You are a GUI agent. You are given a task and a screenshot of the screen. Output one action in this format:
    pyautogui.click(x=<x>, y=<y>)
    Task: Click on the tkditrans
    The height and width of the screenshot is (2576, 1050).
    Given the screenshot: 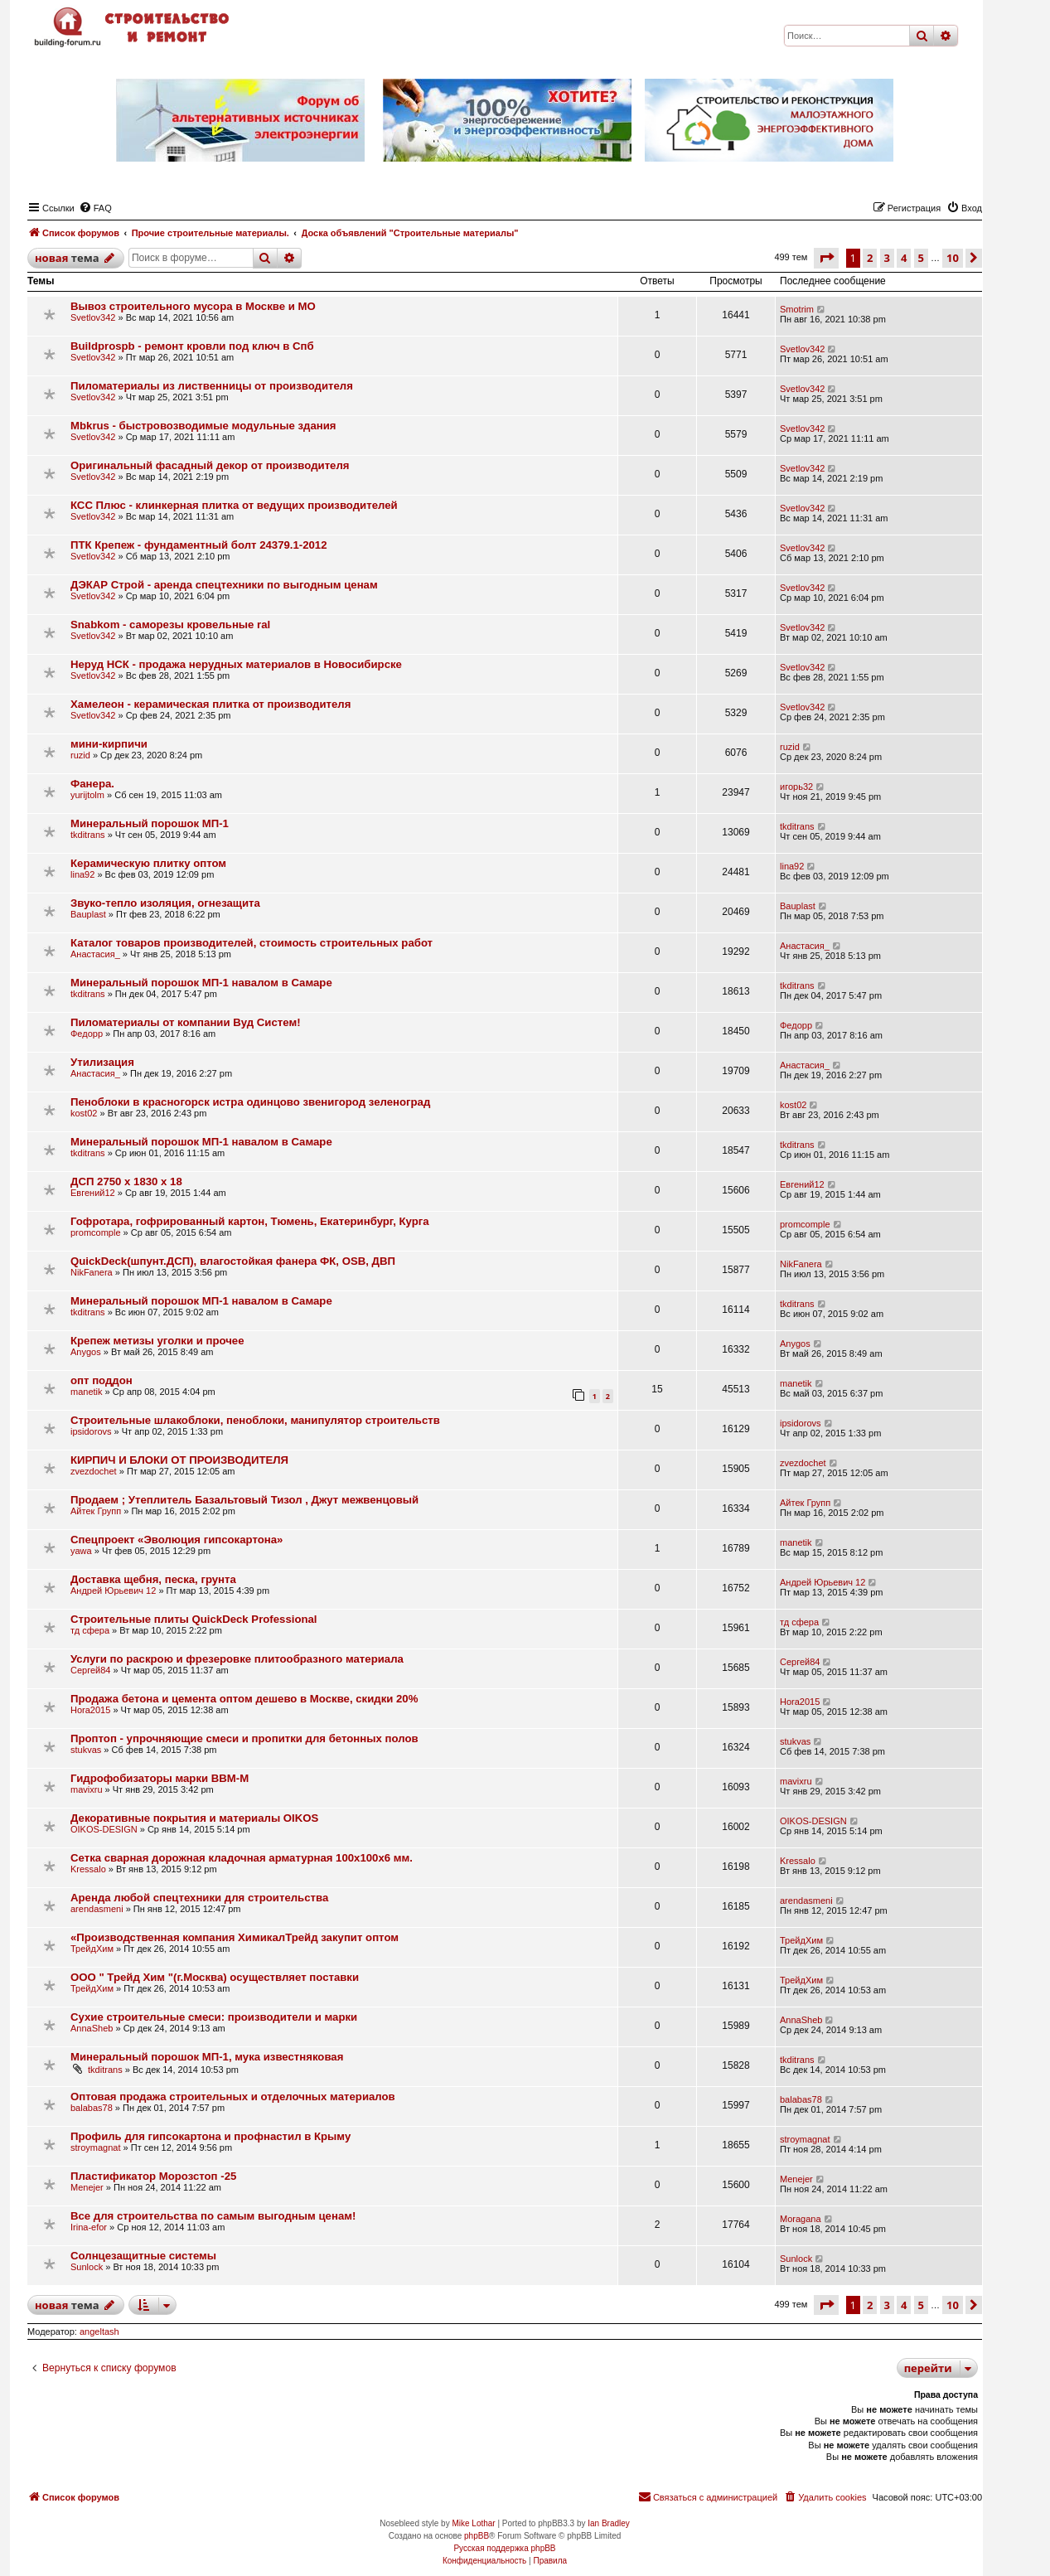 What is the action you would take?
    pyautogui.click(x=87, y=835)
    